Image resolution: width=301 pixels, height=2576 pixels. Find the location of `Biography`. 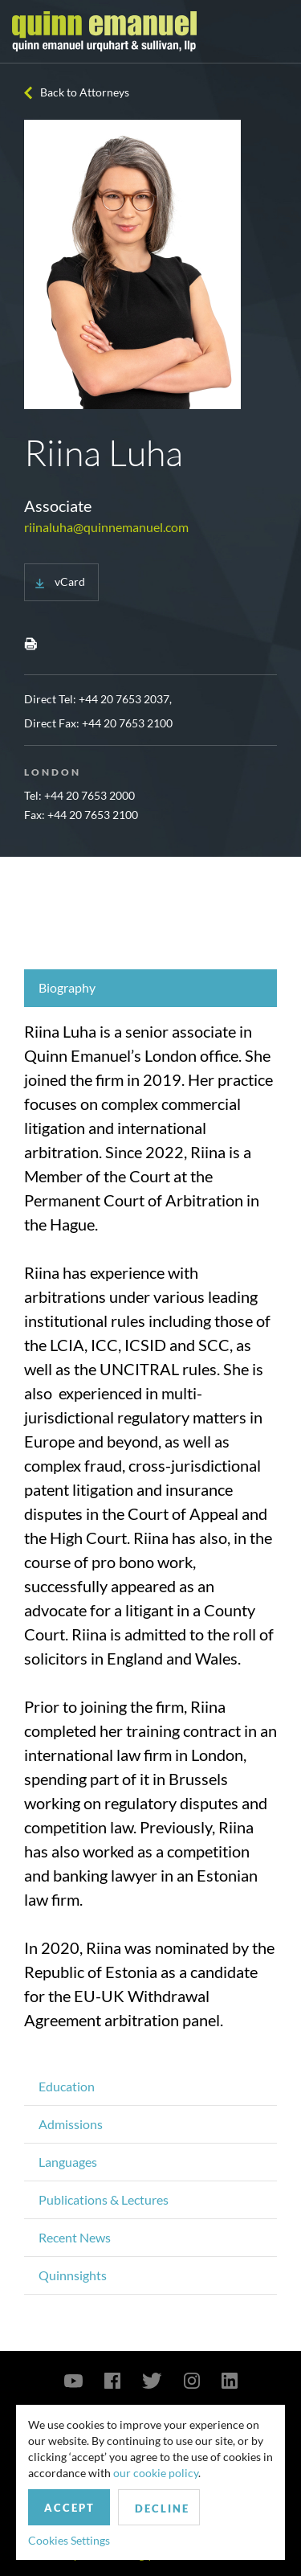

Biography is located at coordinates (67, 987).